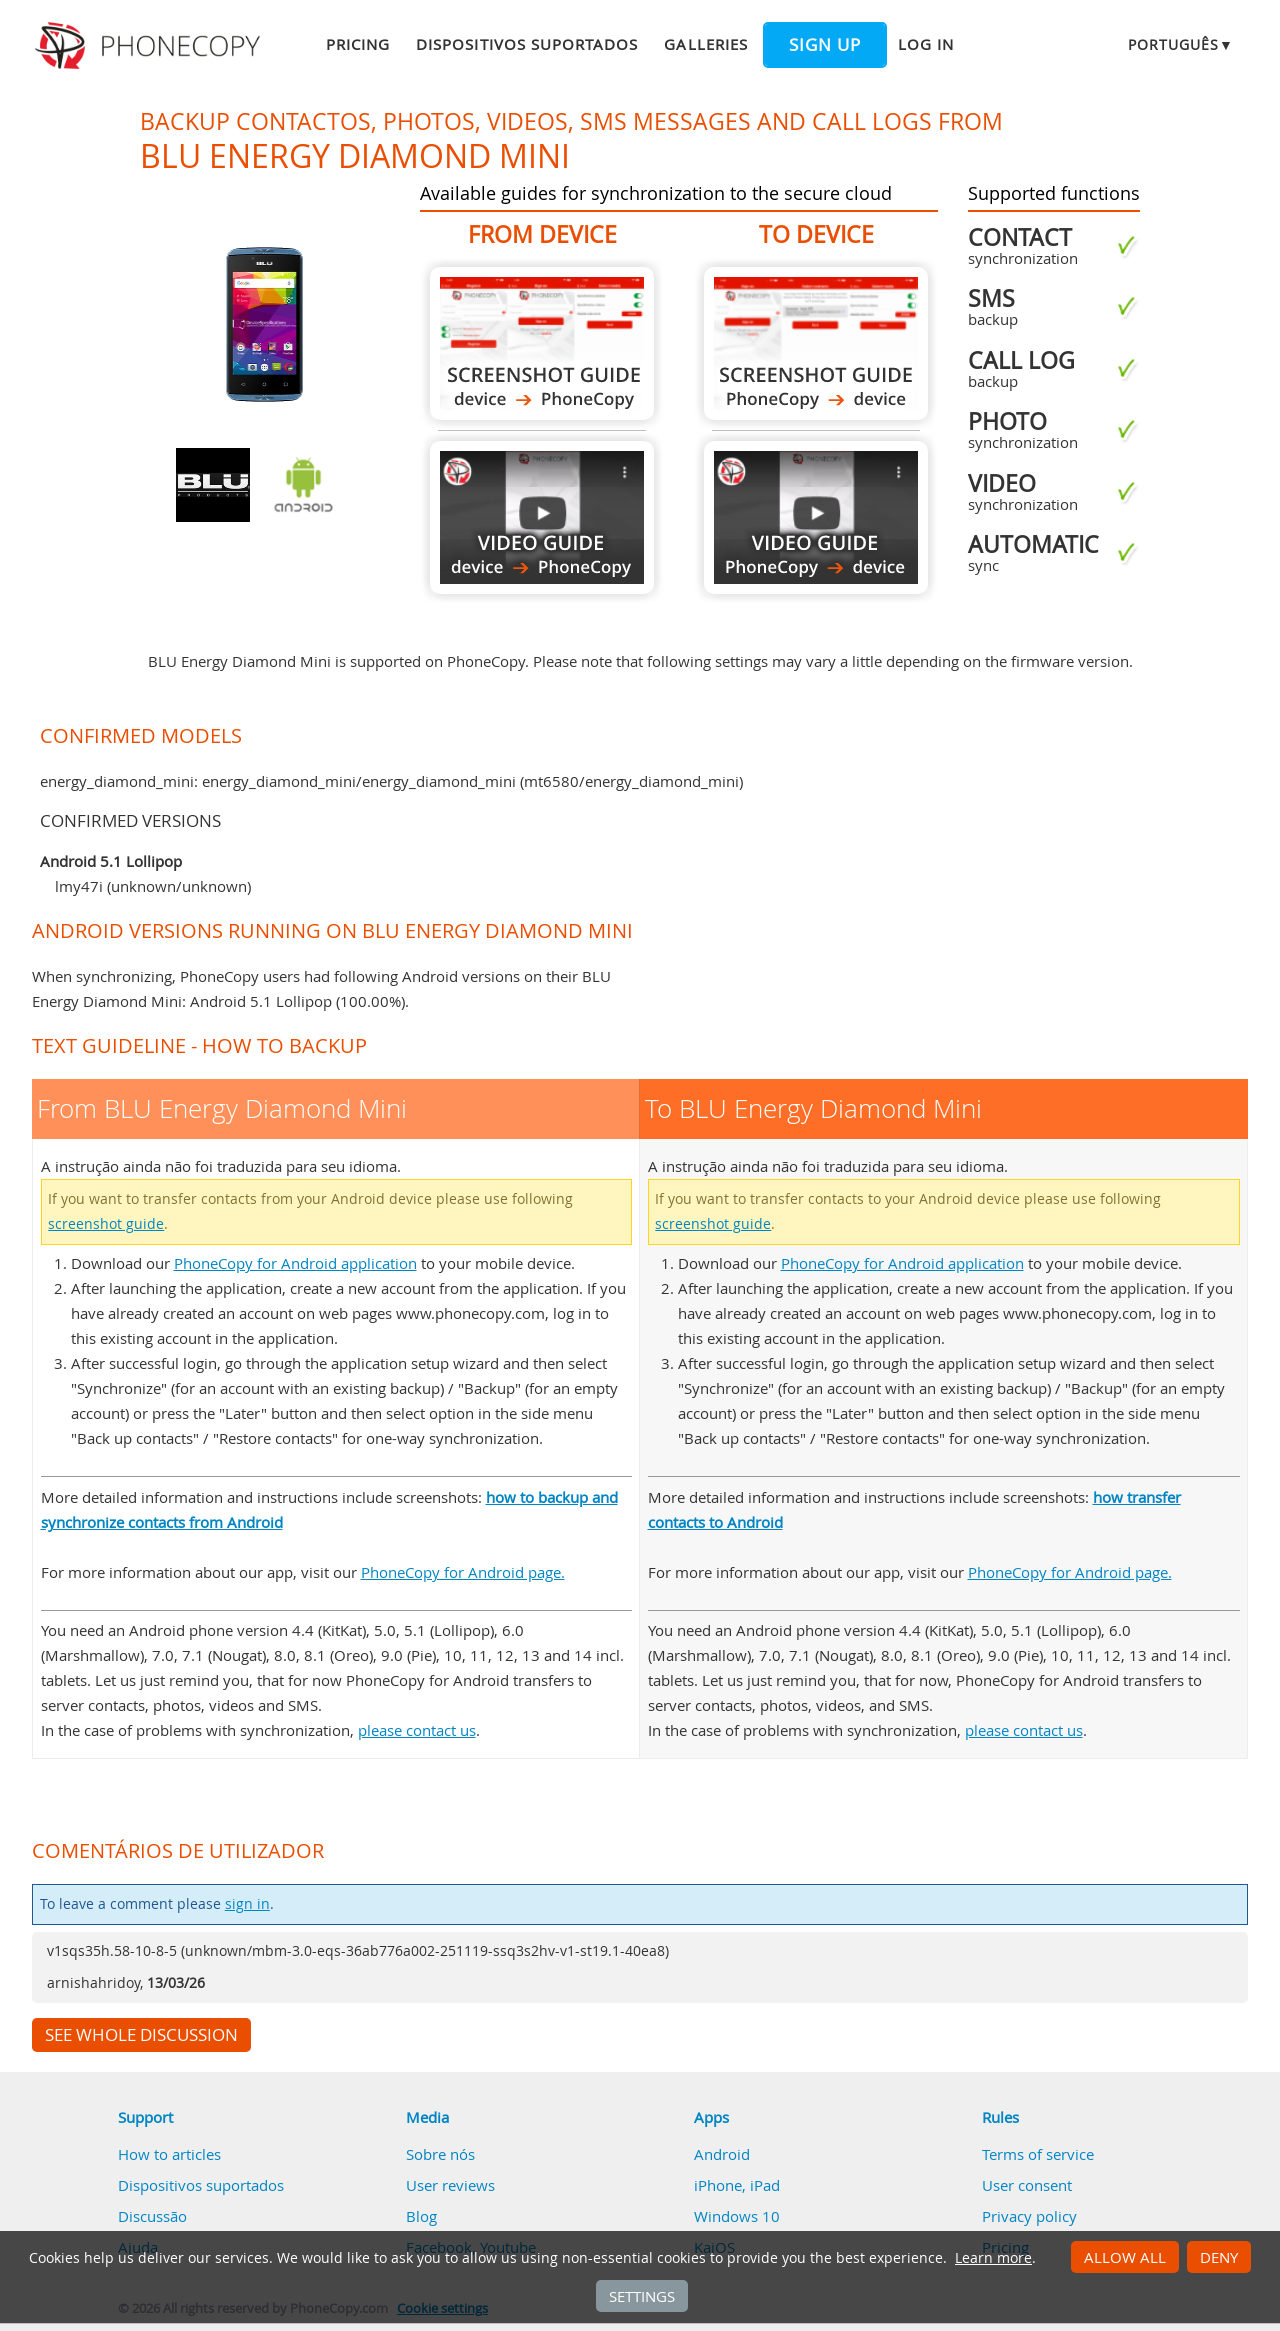 Image resolution: width=1280 pixels, height=2331 pixels. I want to click on User reviews, so click(450, 2185).